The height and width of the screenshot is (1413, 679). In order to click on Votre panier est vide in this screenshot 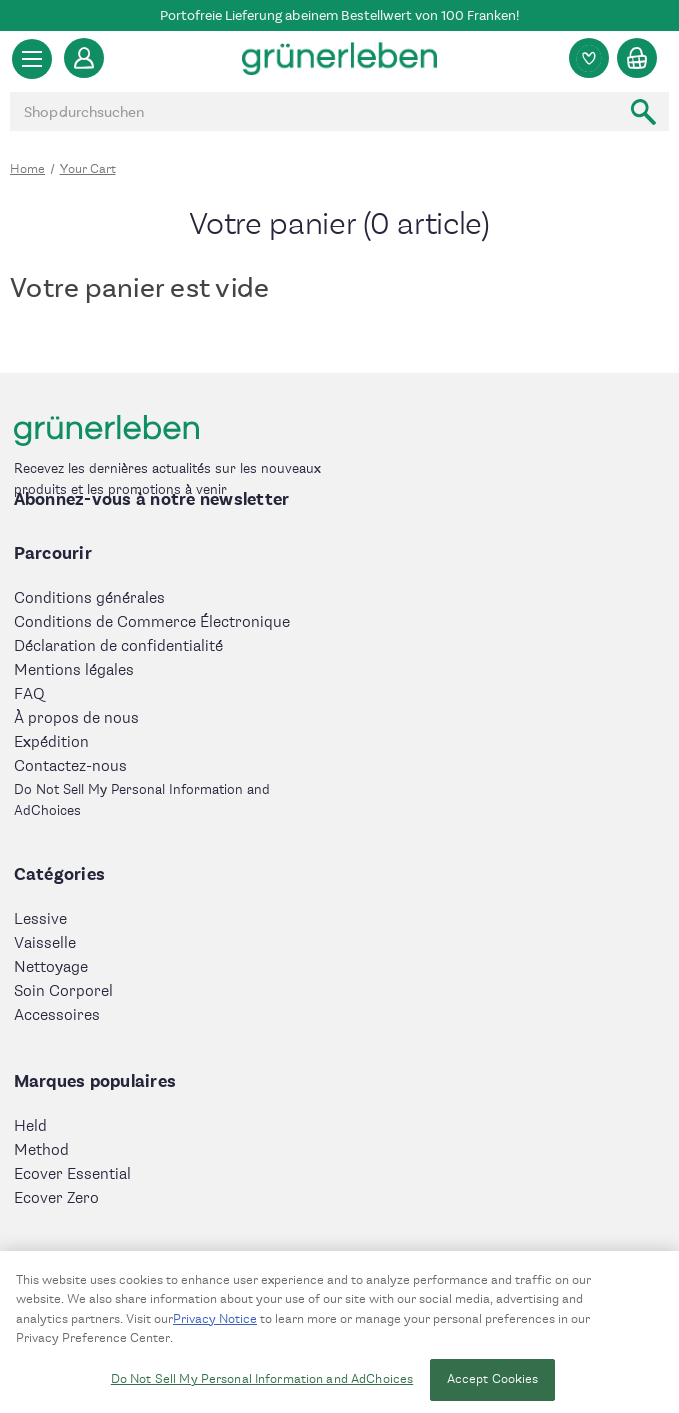, I will do `click(139, 288)`.